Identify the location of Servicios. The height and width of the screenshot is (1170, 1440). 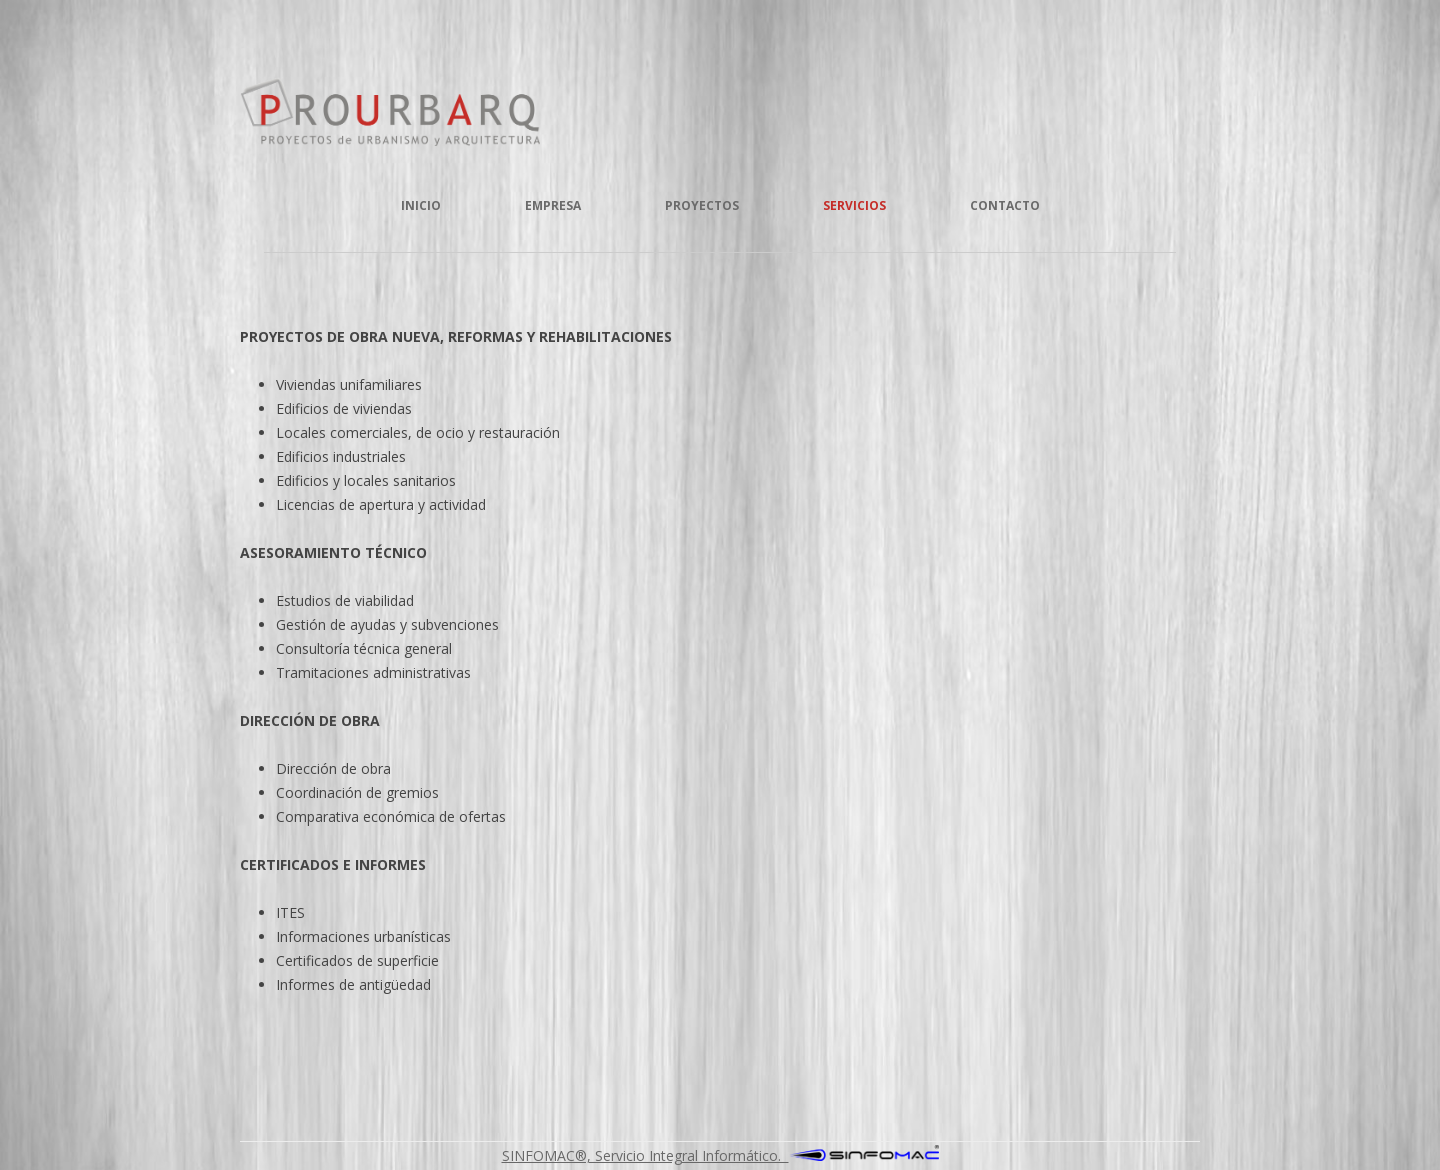
(854, 205).